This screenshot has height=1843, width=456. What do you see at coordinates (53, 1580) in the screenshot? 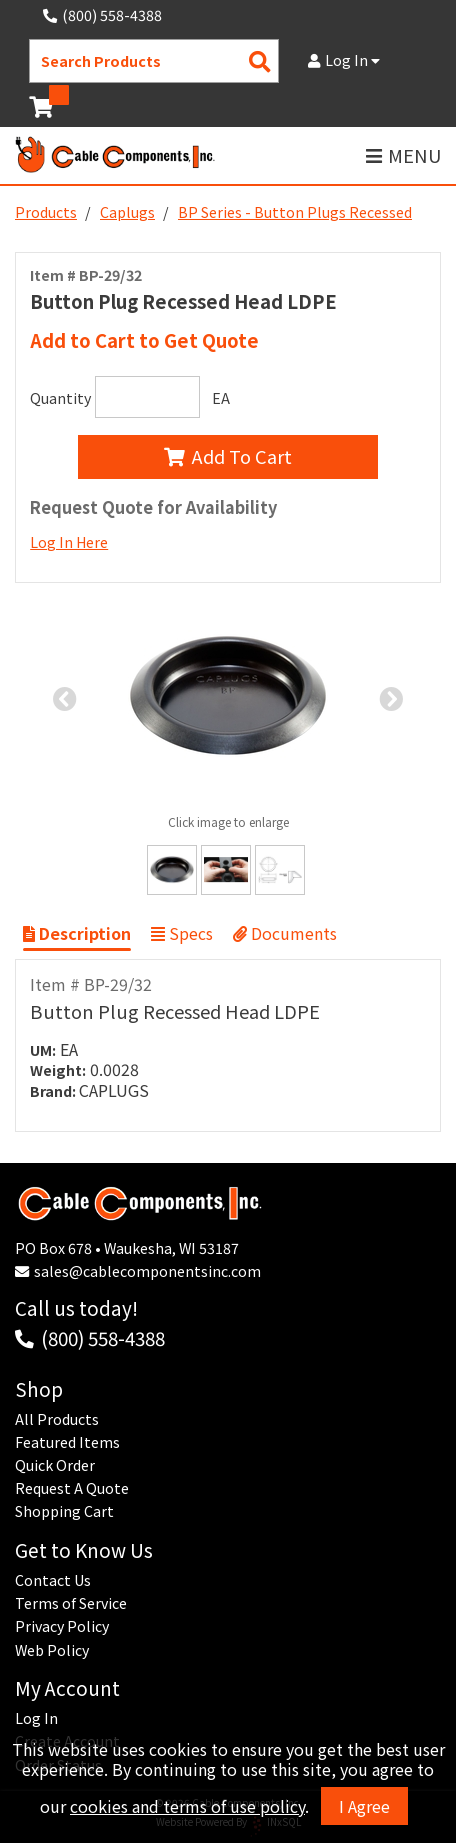
I see `Contact Us` at bounding box center [53, 1580].